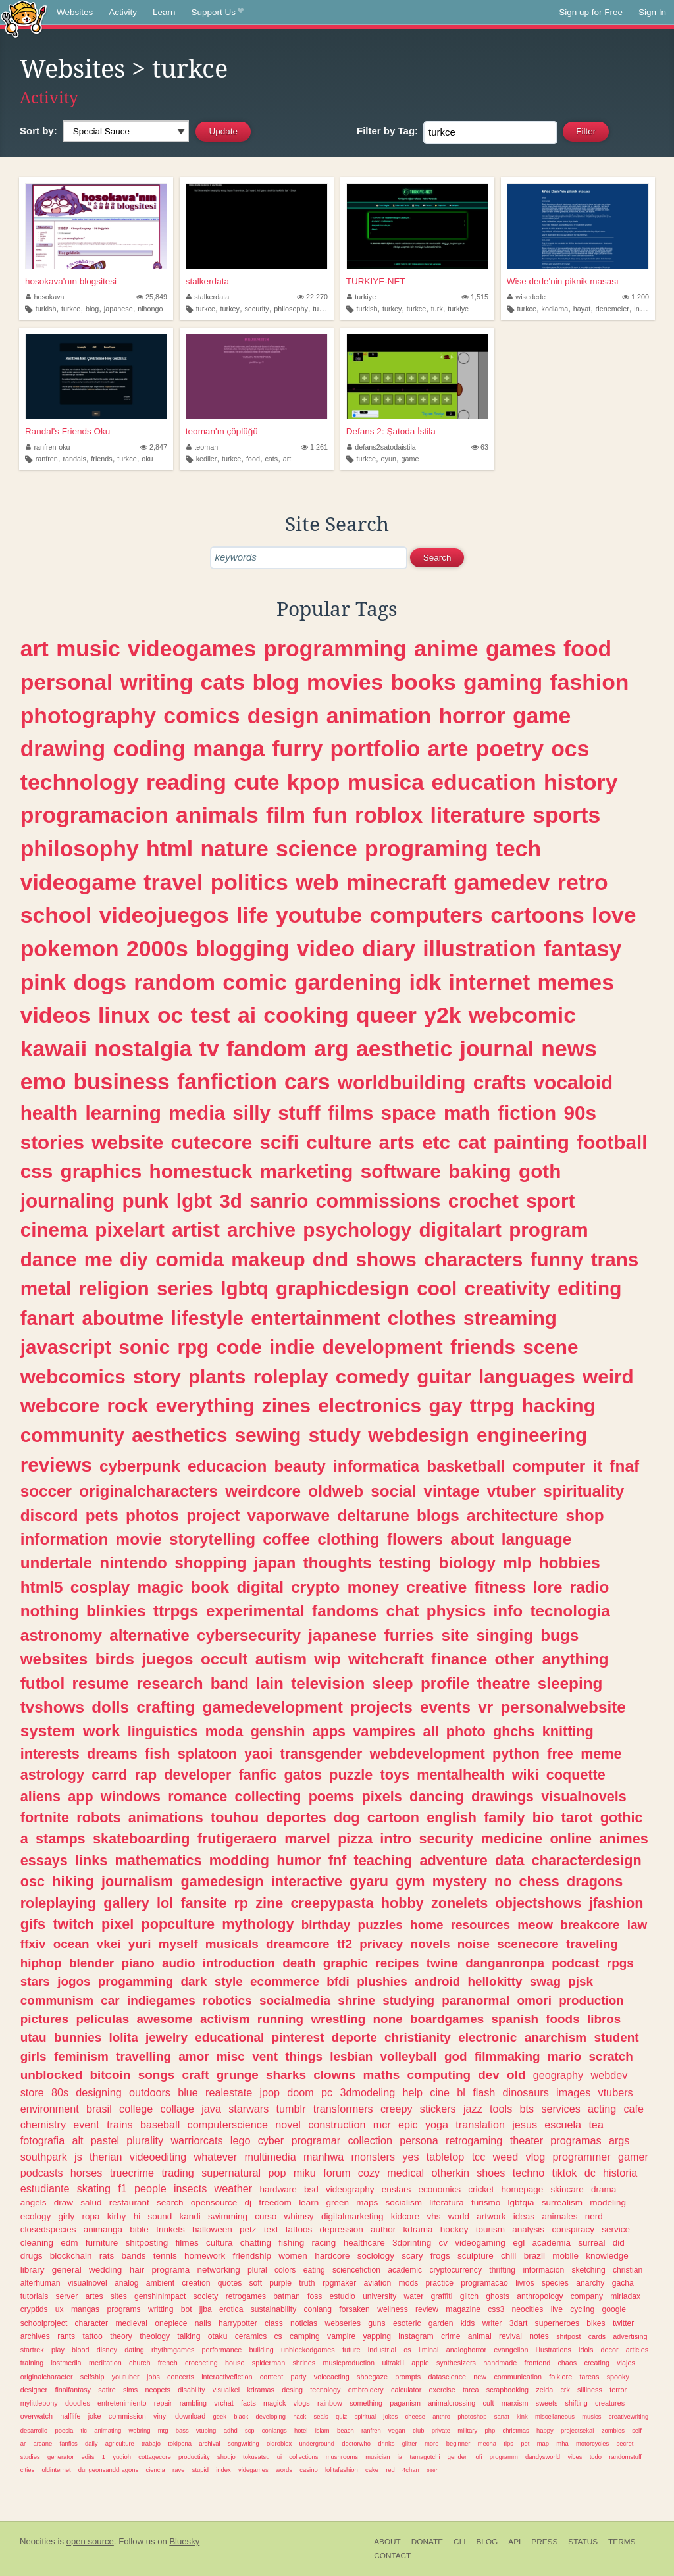  What do you see at coordinates (126, 2283) in the screenshot?
I see `analog` at bounding box center [126, 2283].